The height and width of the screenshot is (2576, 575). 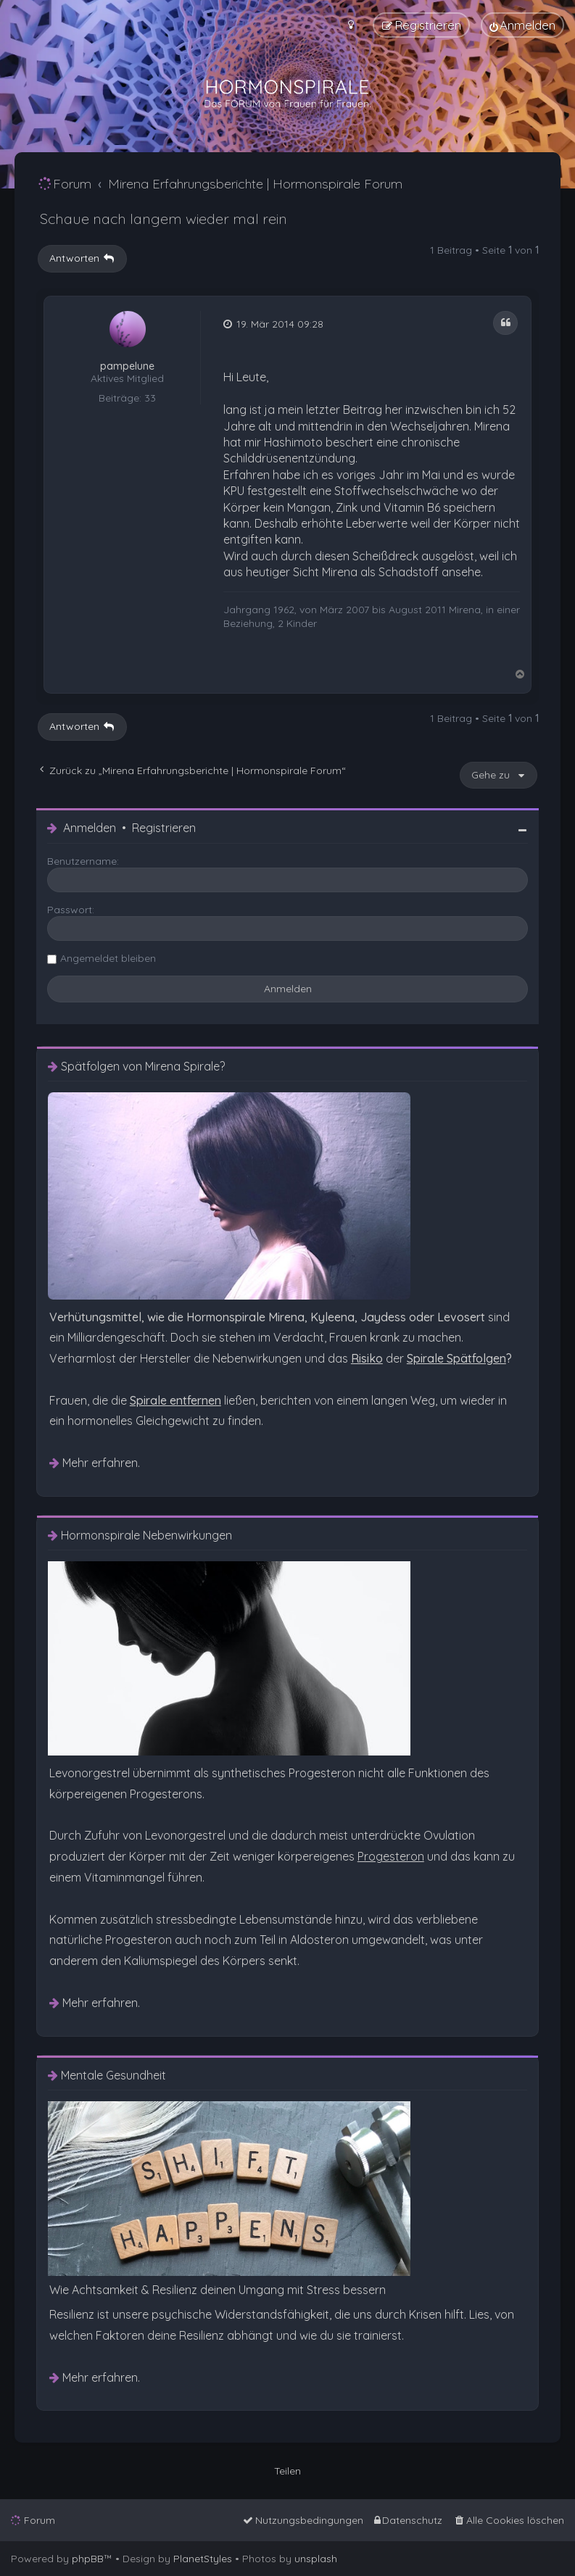 What do you see at coordinates (88, 2558) in the screenshot?
I see `phpBB` at bounding box center [88, 2558].